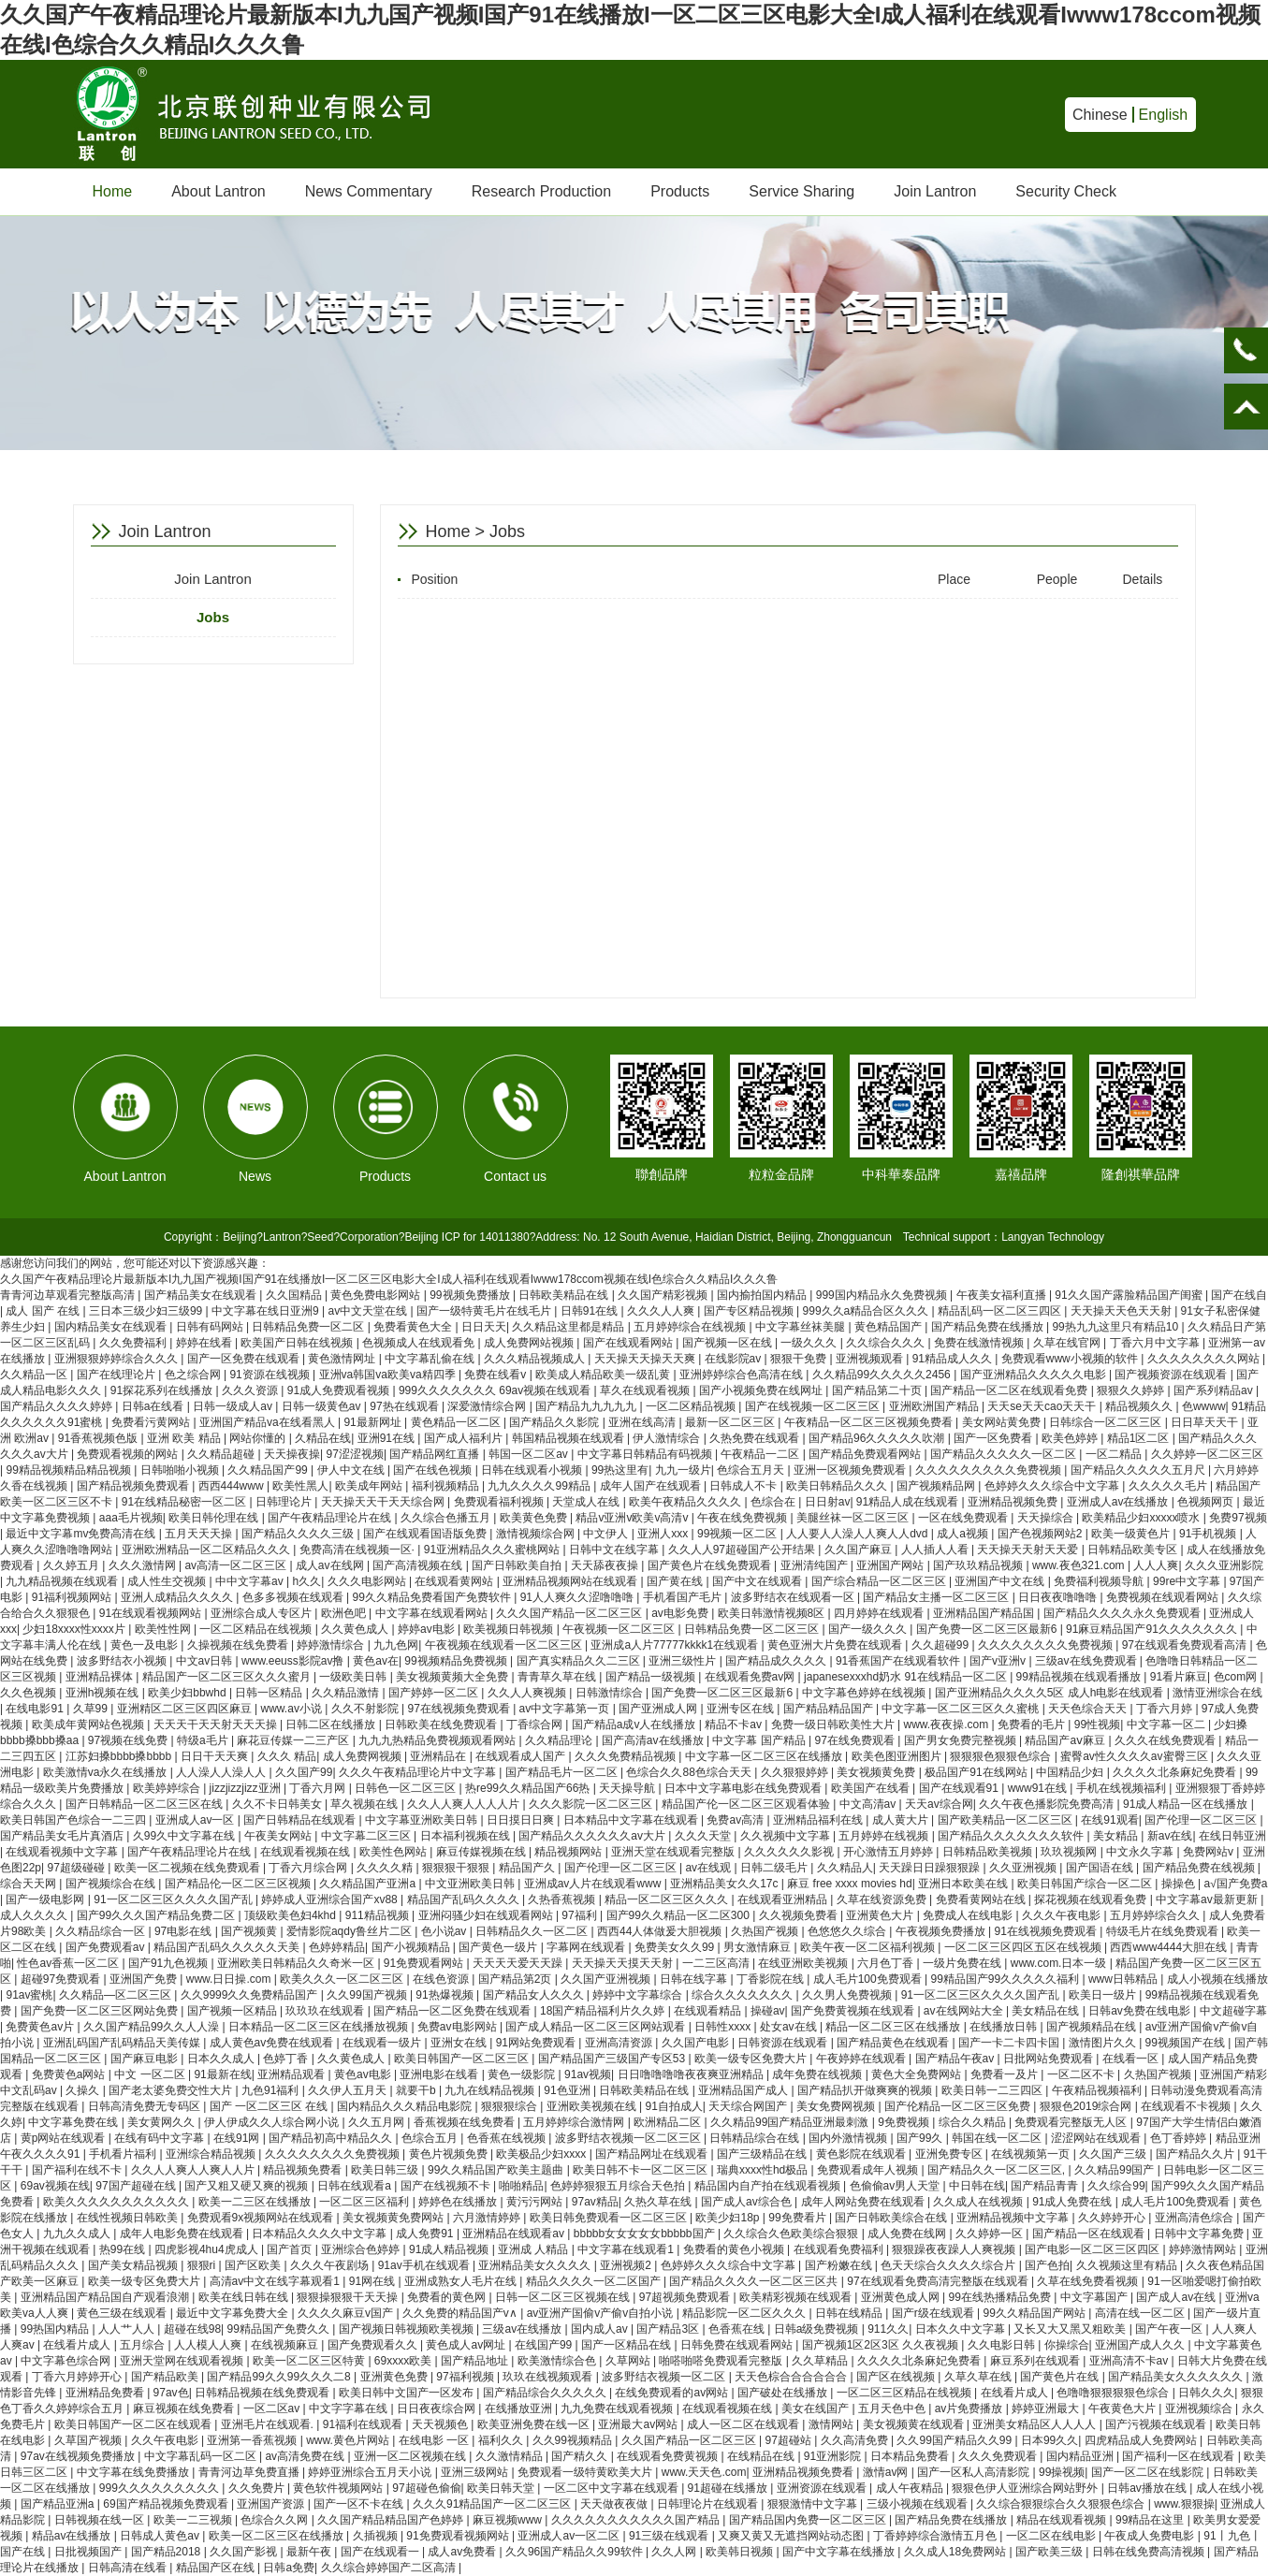  What do you see at coordinates (395, 2376) in the screenshot?
I see `亚洲黄色免费` at bounding box center [395, 2376].